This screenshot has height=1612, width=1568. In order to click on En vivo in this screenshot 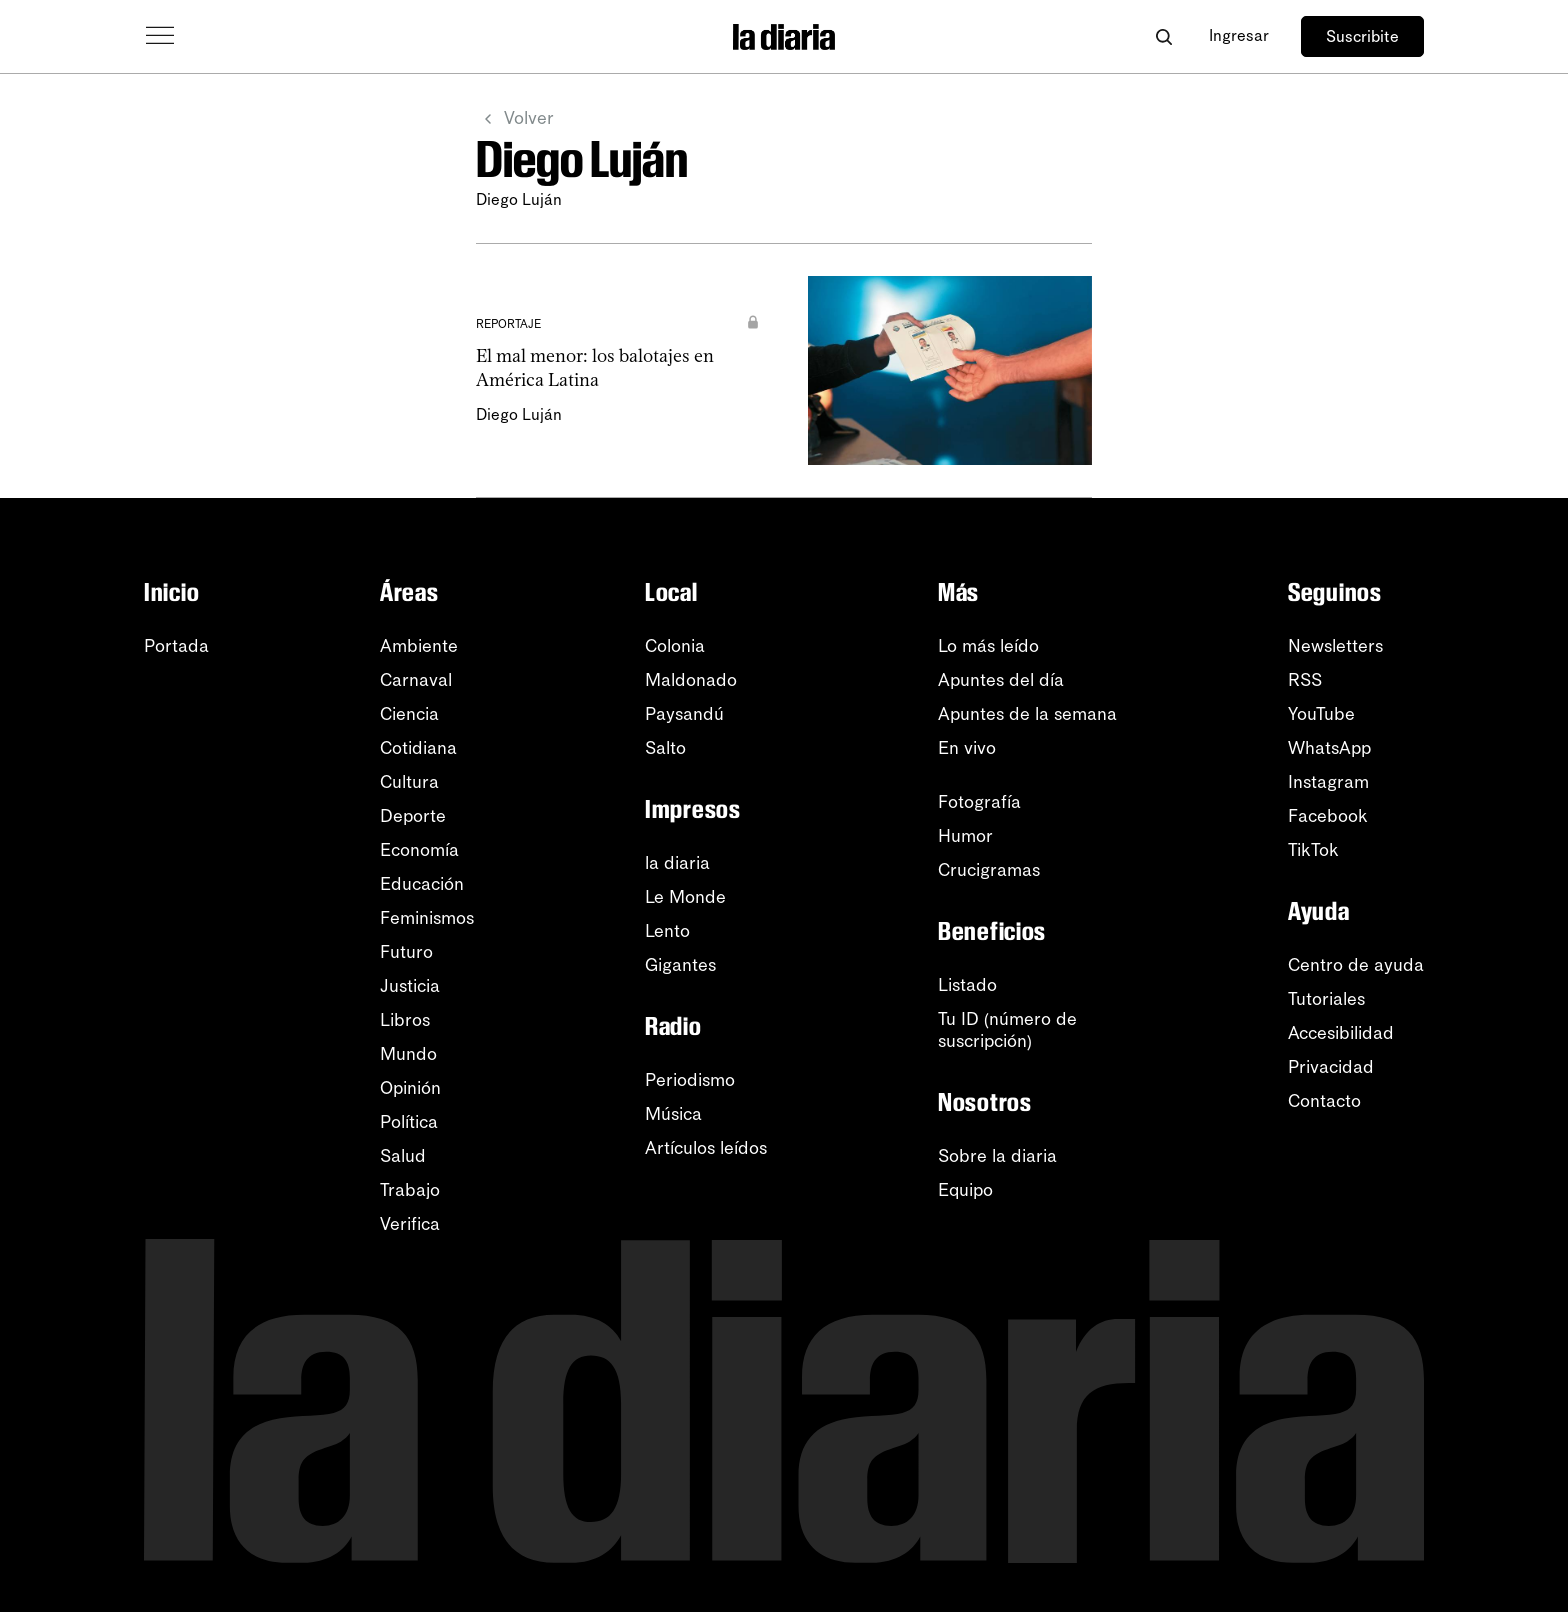, I will do `click(967, 748)`.